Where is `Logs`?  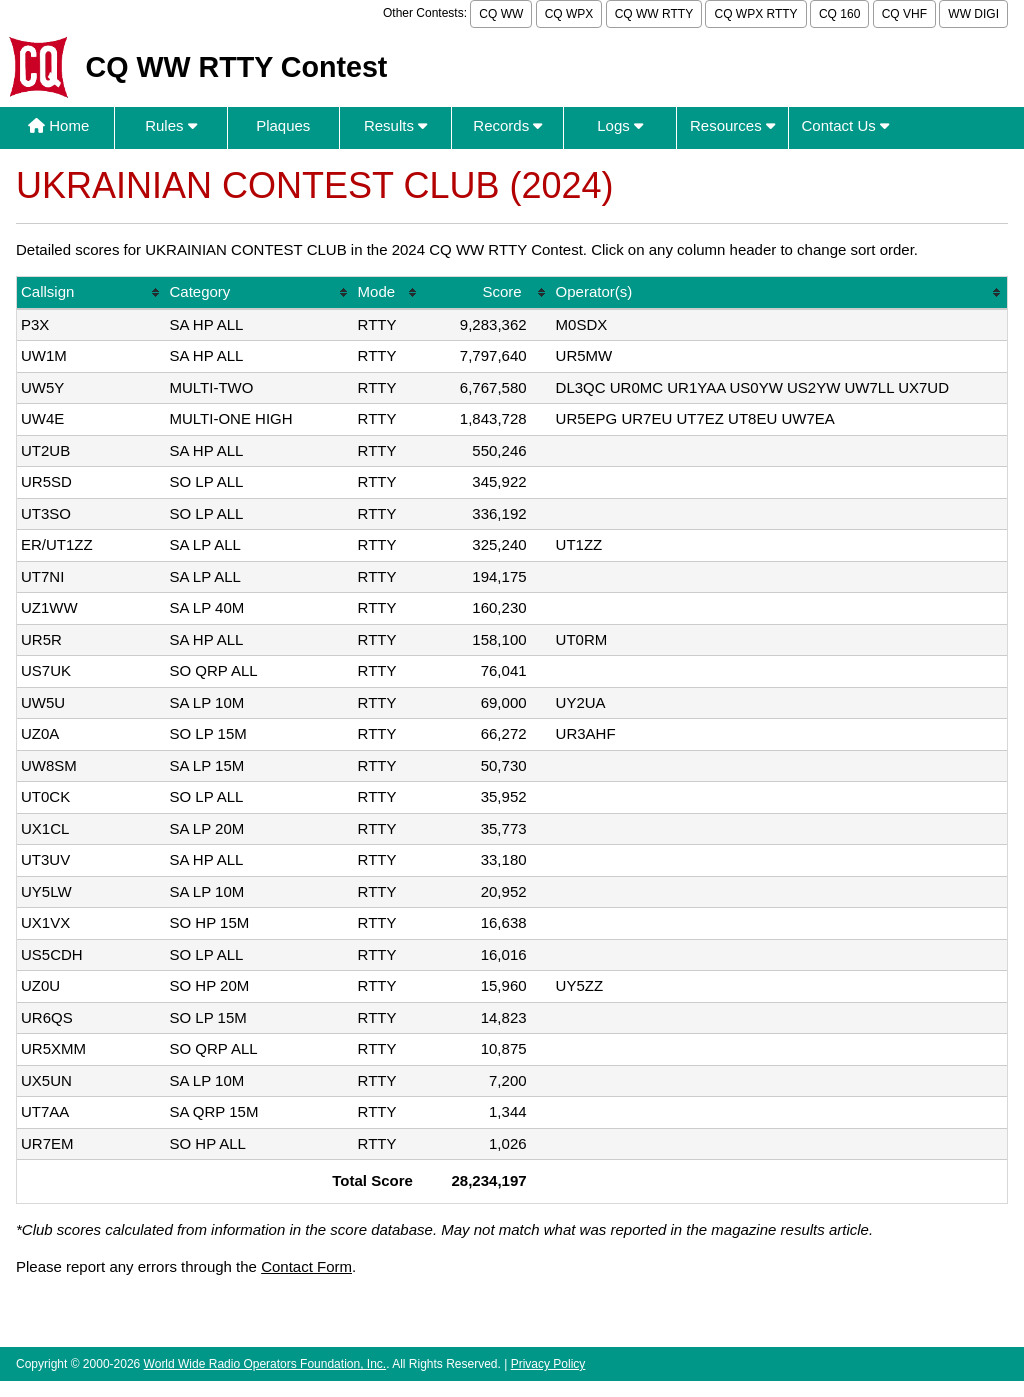
Logs is located at coordinates (620, 125).